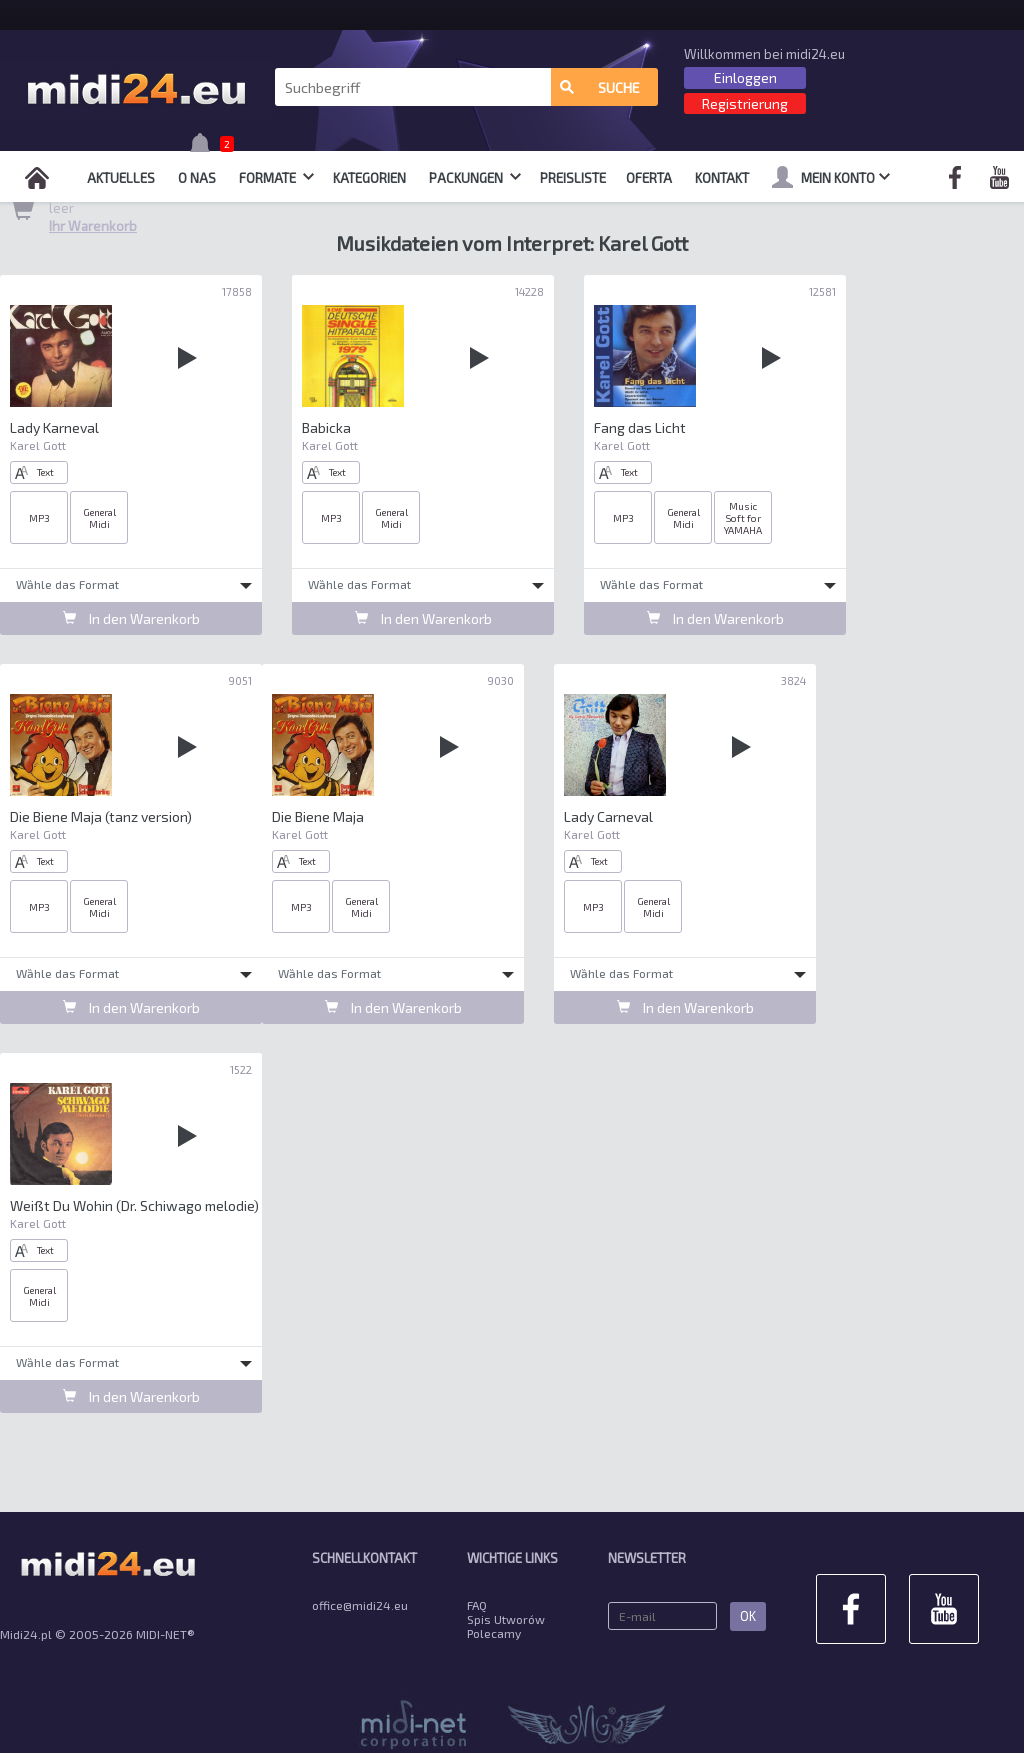  I want to click on Die Biene Maja, so click(318, 816).